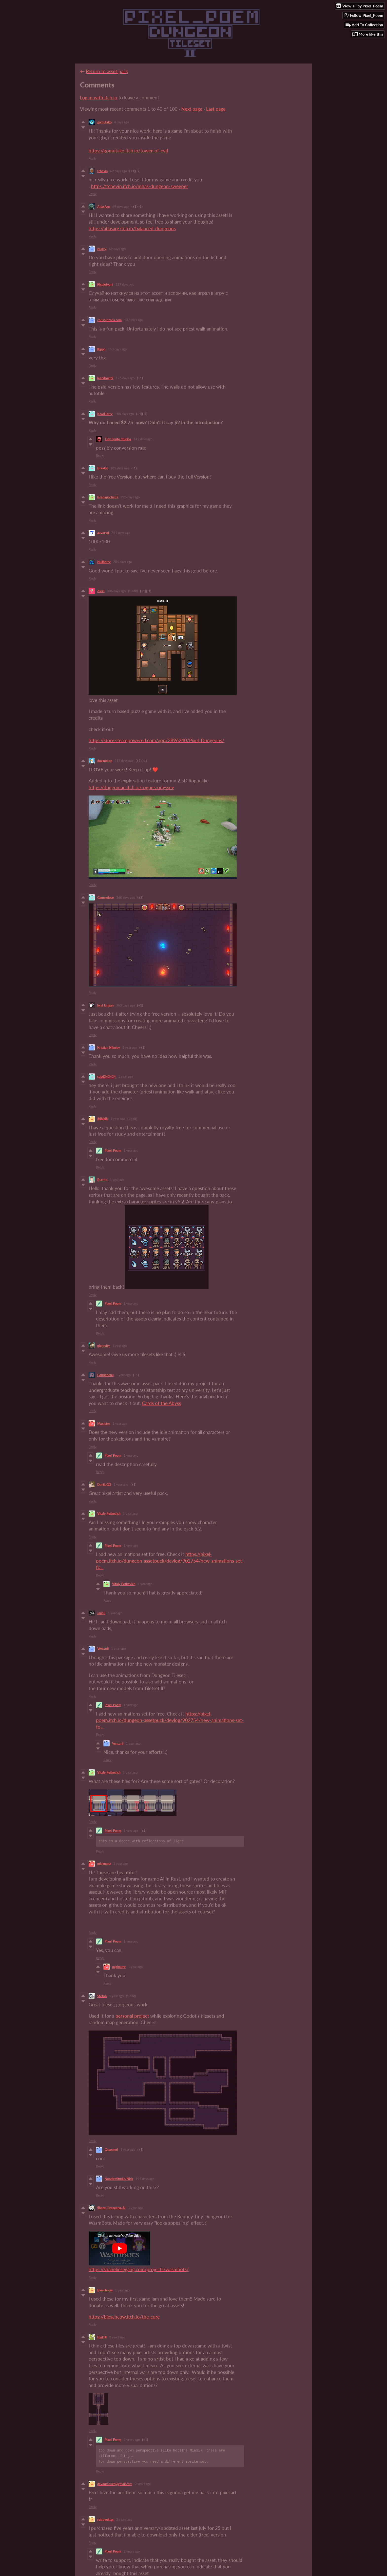 The height and width of the screenshot is (2576, 387). What do you see at coordinates (105, 414) in the screenshot?
I see `KearHarry` at bounding box center [105, 414].